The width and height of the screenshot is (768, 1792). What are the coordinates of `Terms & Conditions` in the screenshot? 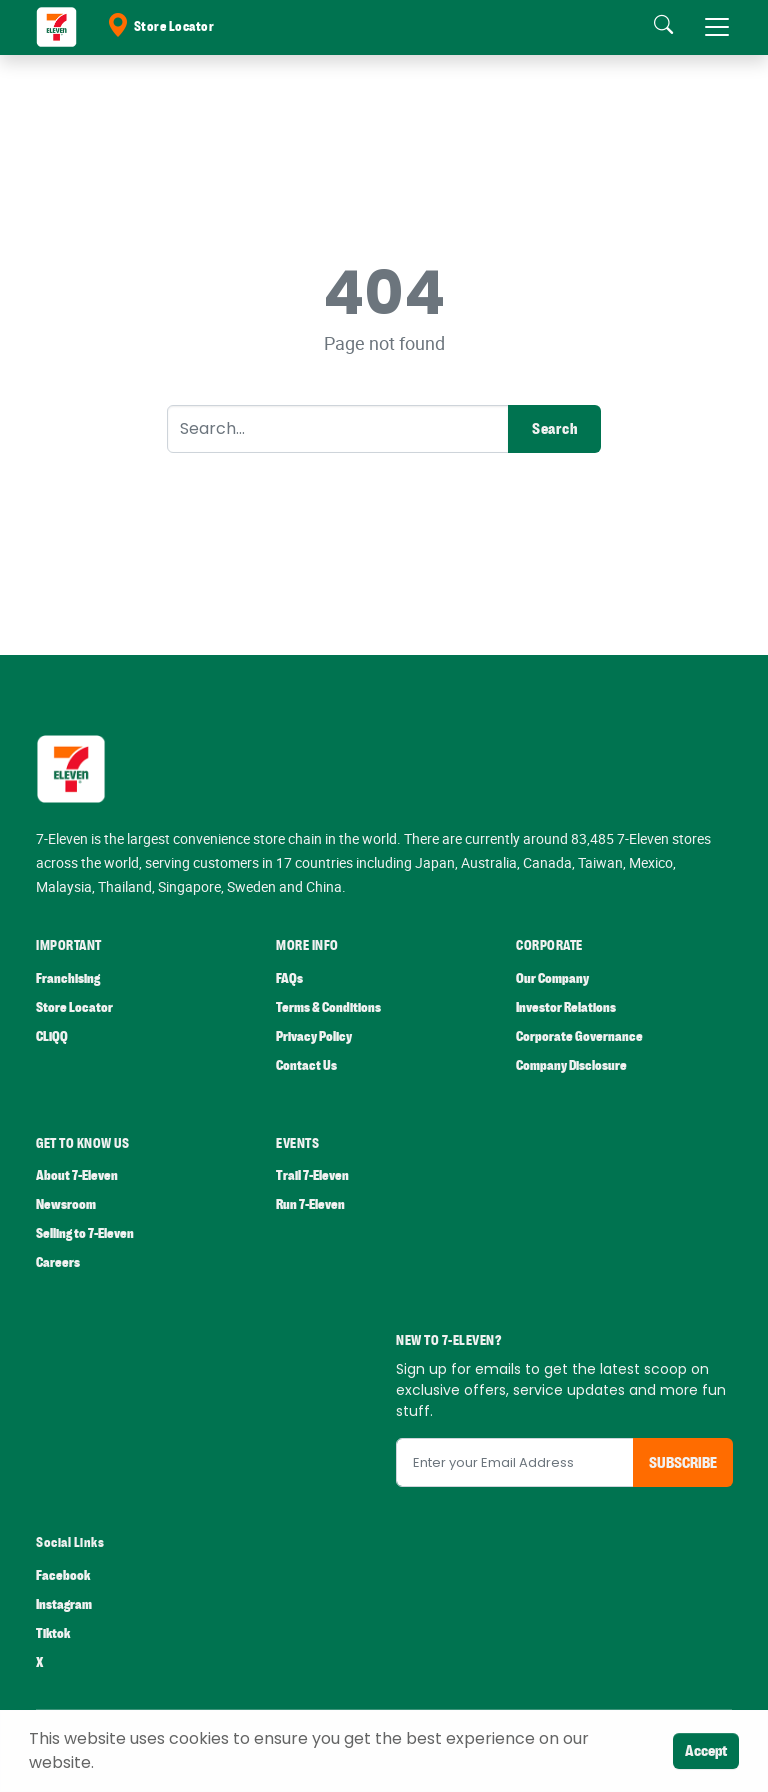 It's located at (328, 1007).